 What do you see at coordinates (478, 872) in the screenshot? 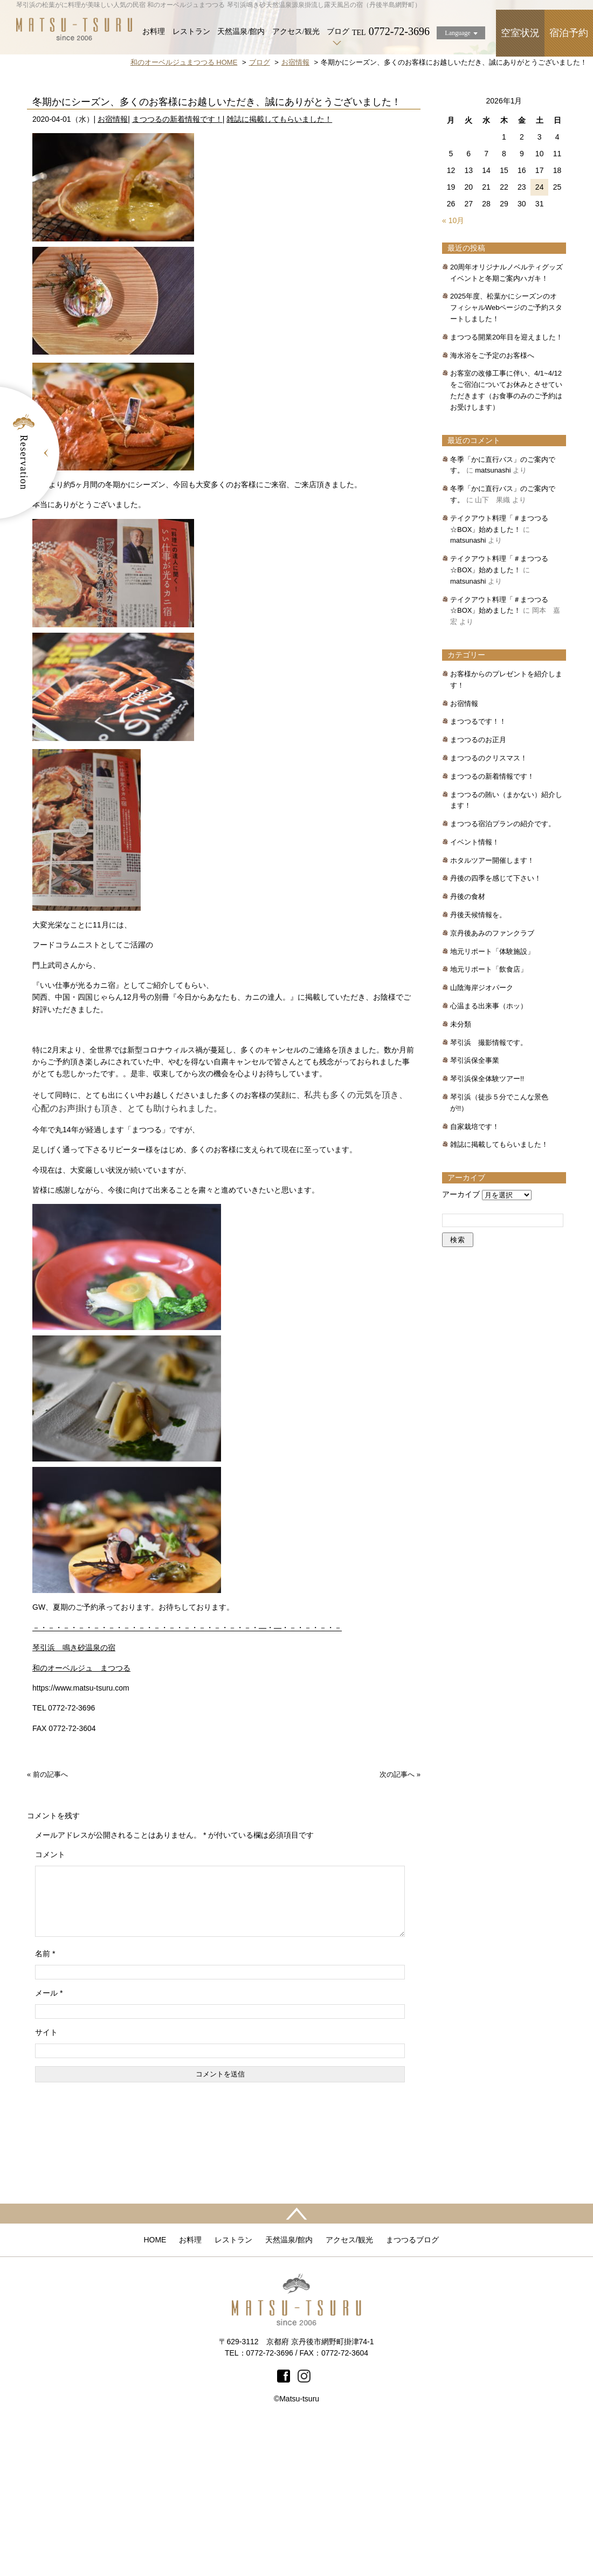
I see `まつつるです！！` at bounding box center [478, 872].